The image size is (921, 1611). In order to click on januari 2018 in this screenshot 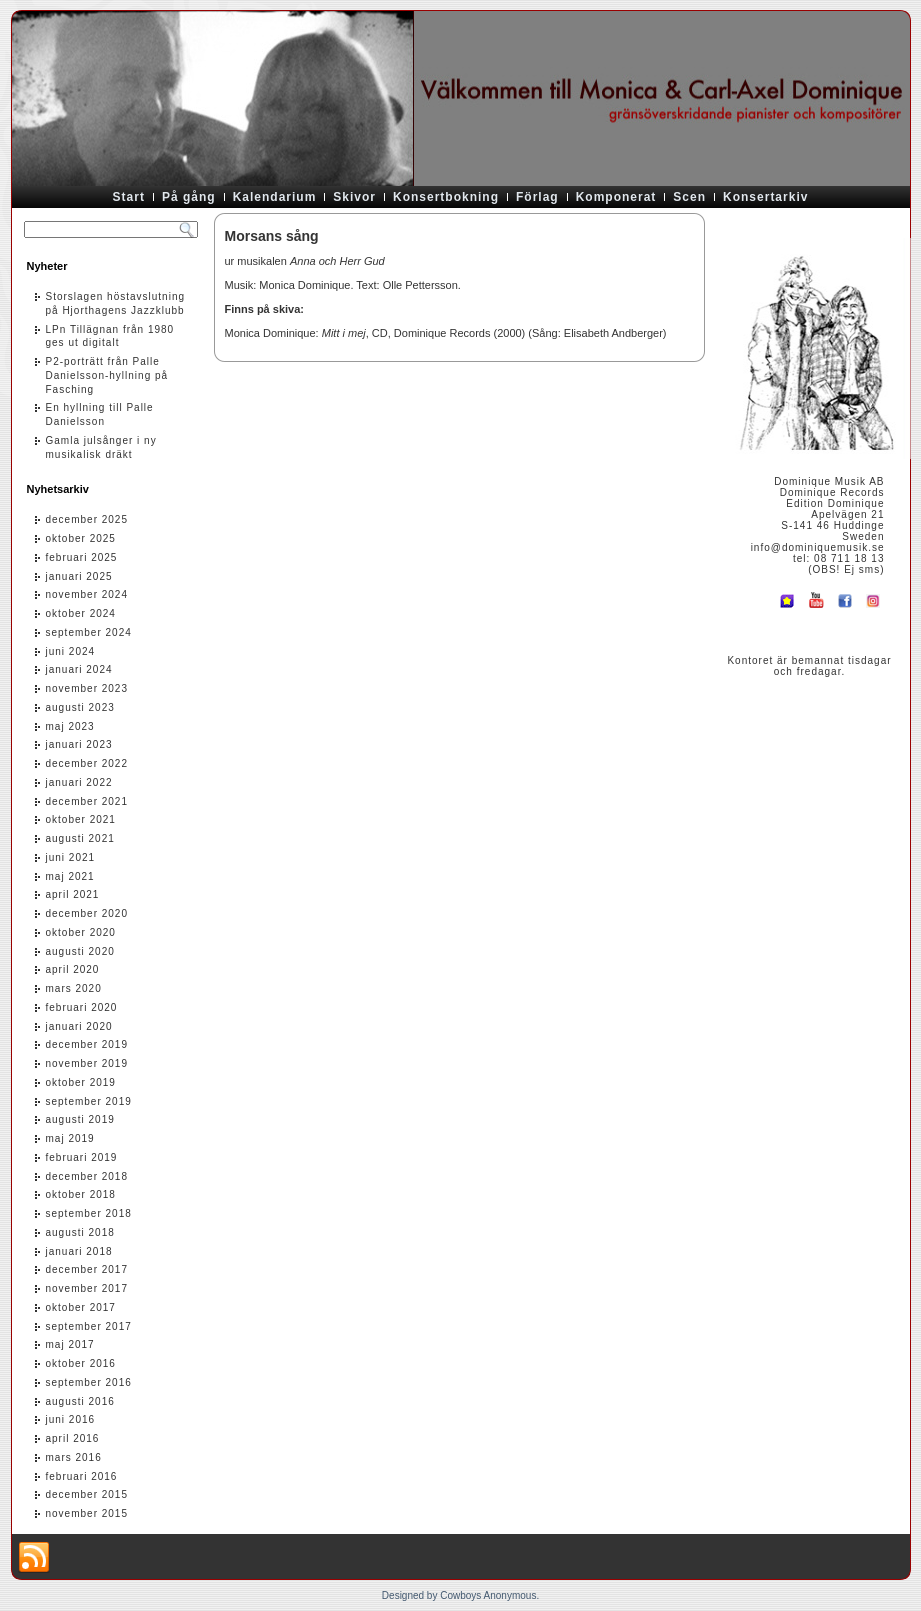, I will do `click(79, 1251)`.